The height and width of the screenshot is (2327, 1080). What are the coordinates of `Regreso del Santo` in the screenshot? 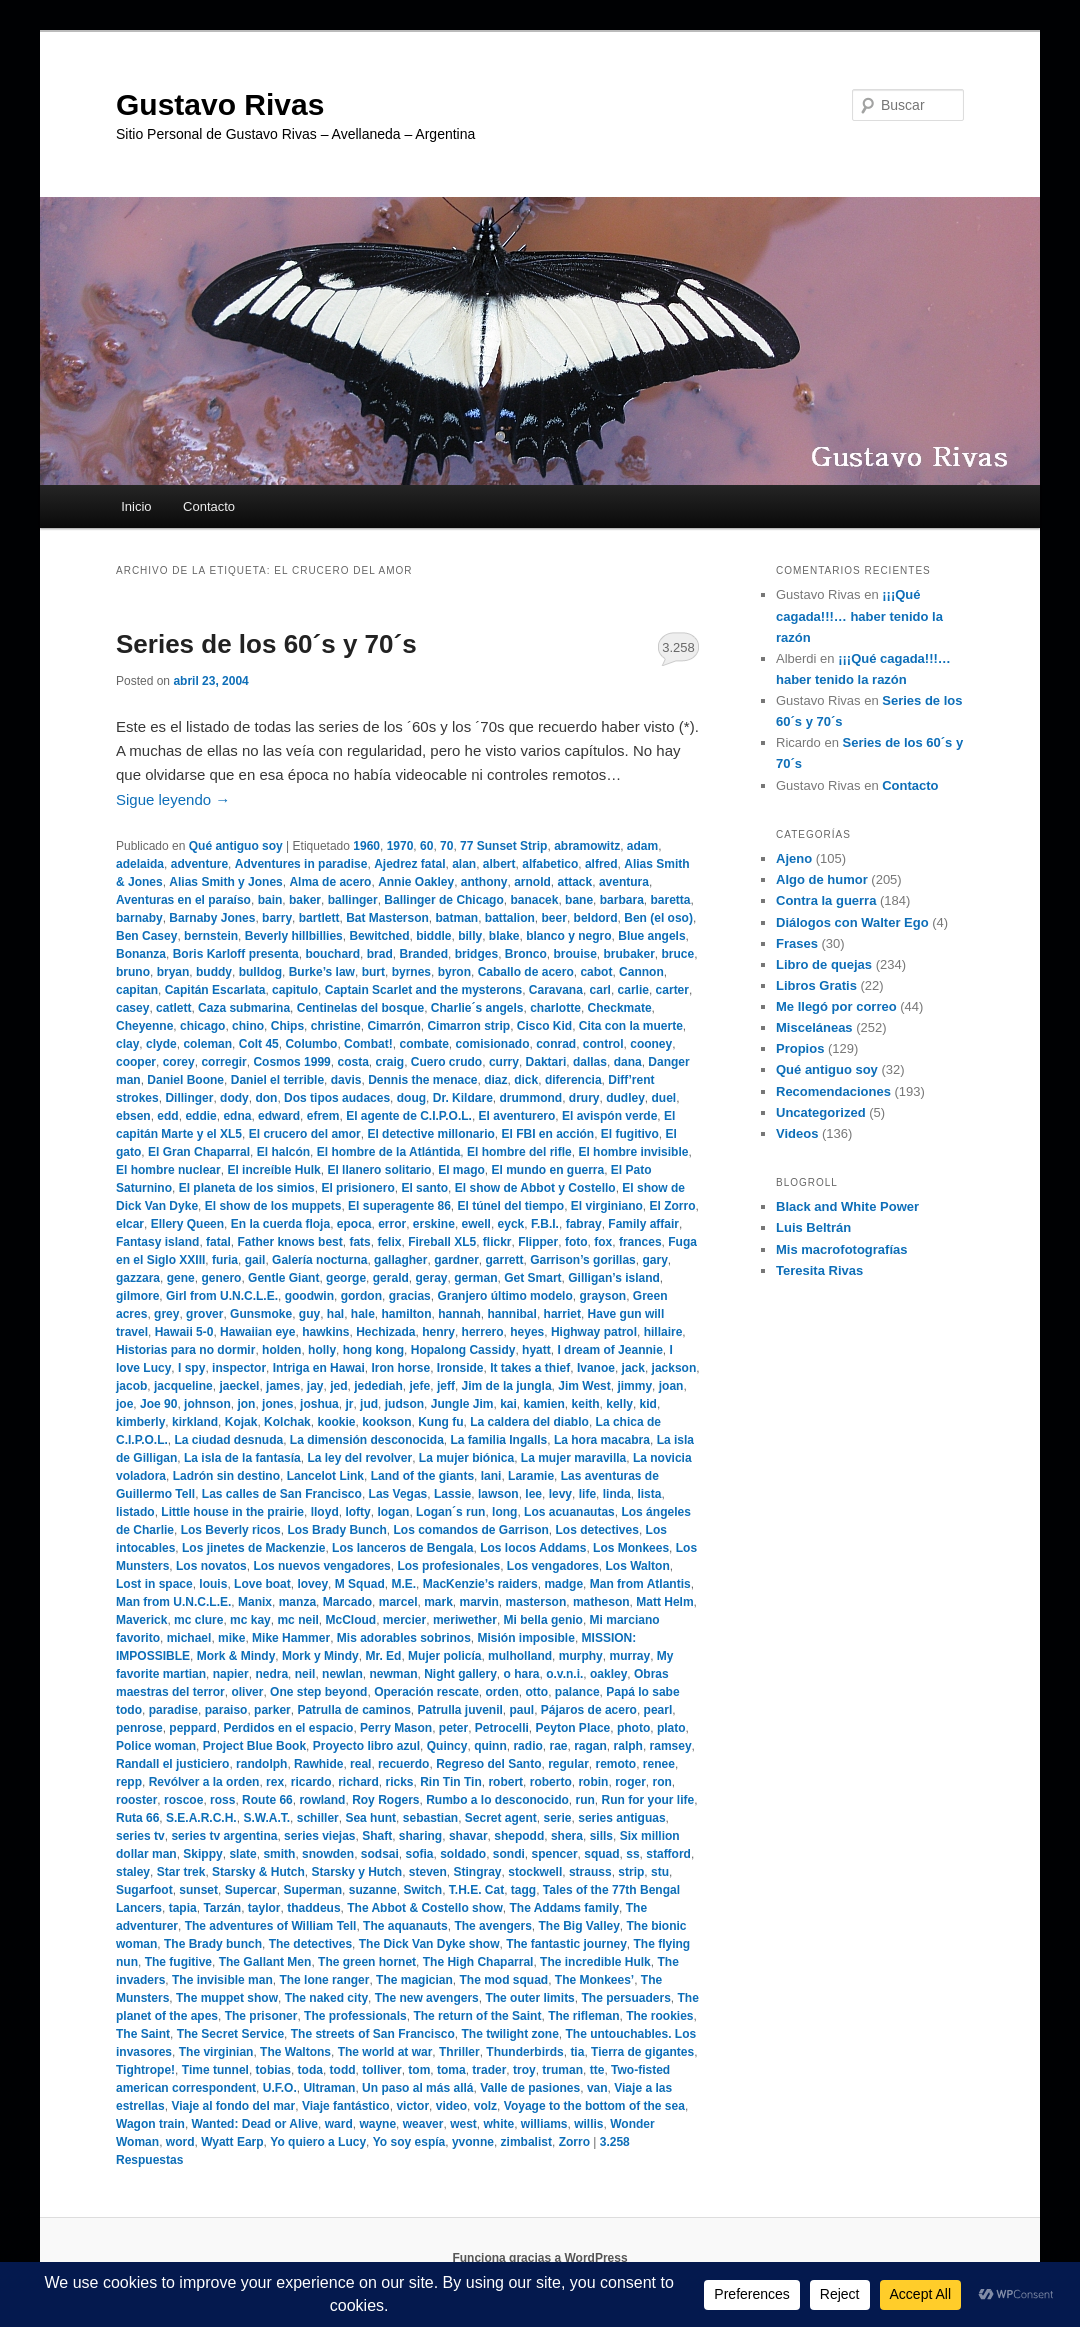 It's located at (488, 1764).